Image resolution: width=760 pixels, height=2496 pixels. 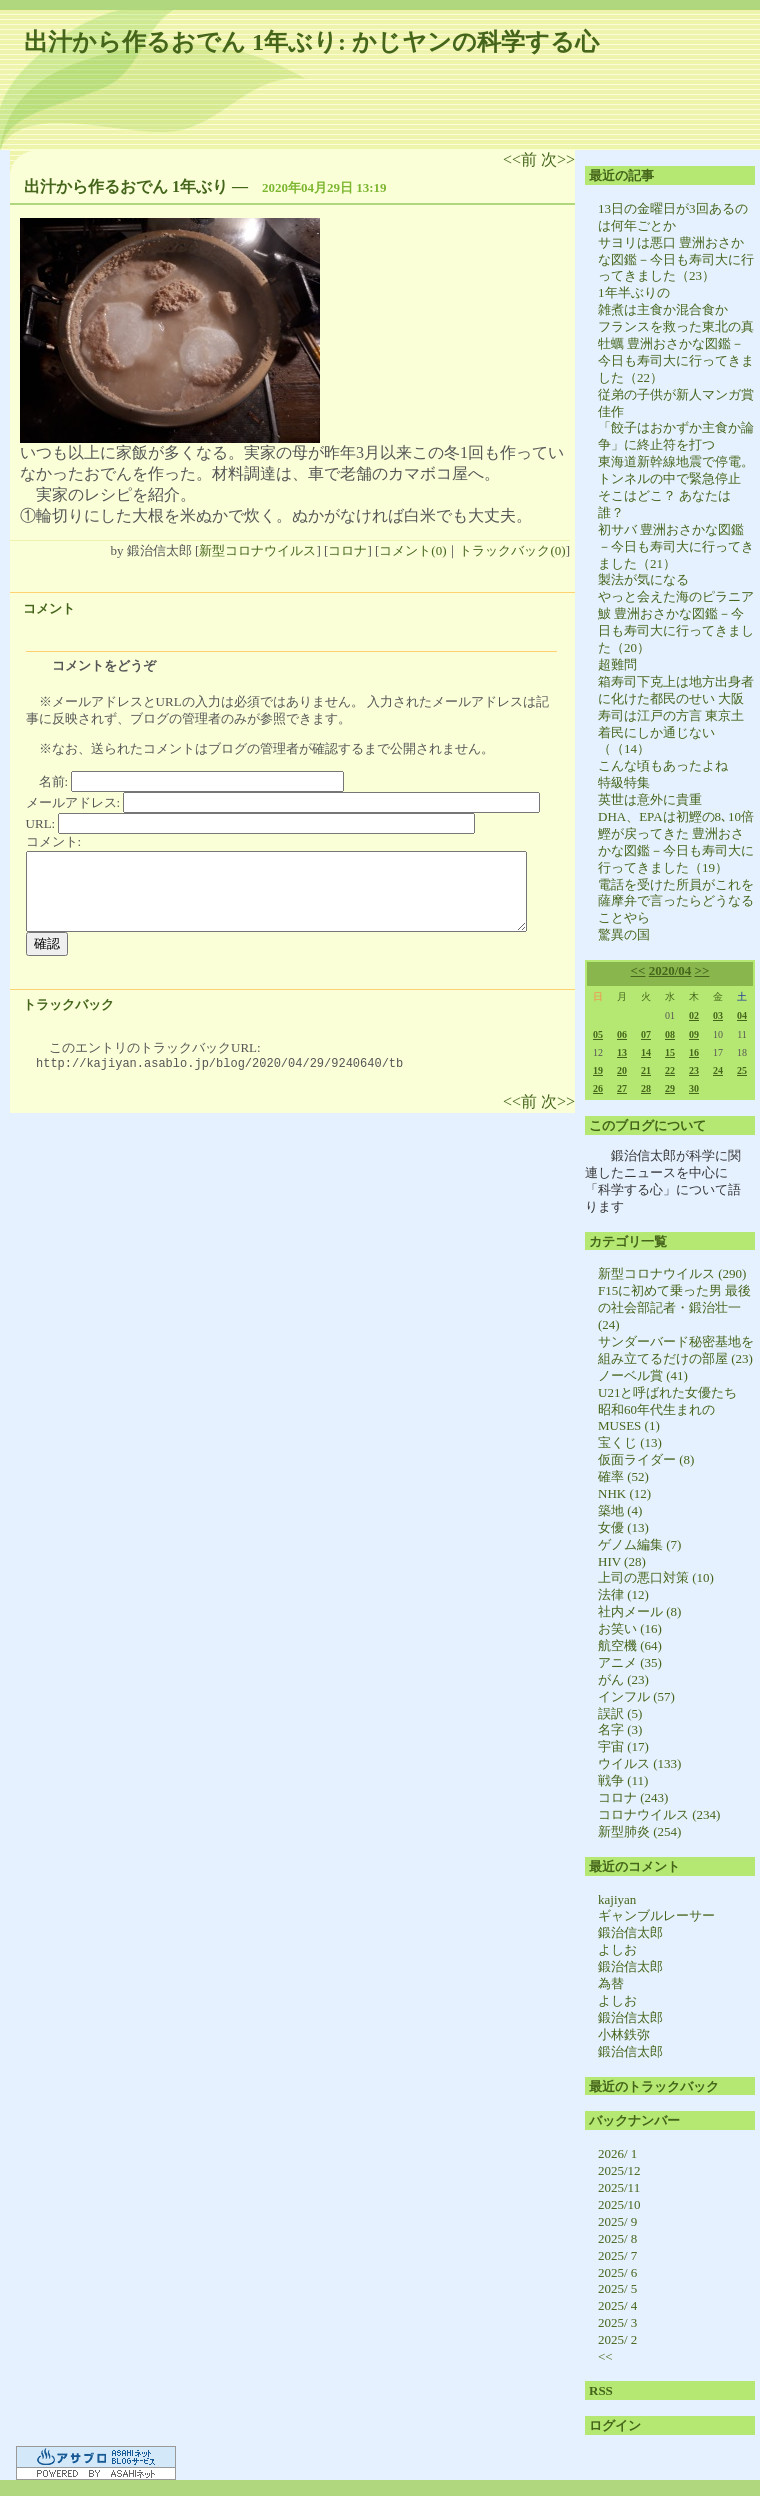 I want to click on フランスを救った東北の真牡蠣 豊洲おさかな図鑑－今日も寿司大に行ってきました（22）, so click(x=676, y=352).